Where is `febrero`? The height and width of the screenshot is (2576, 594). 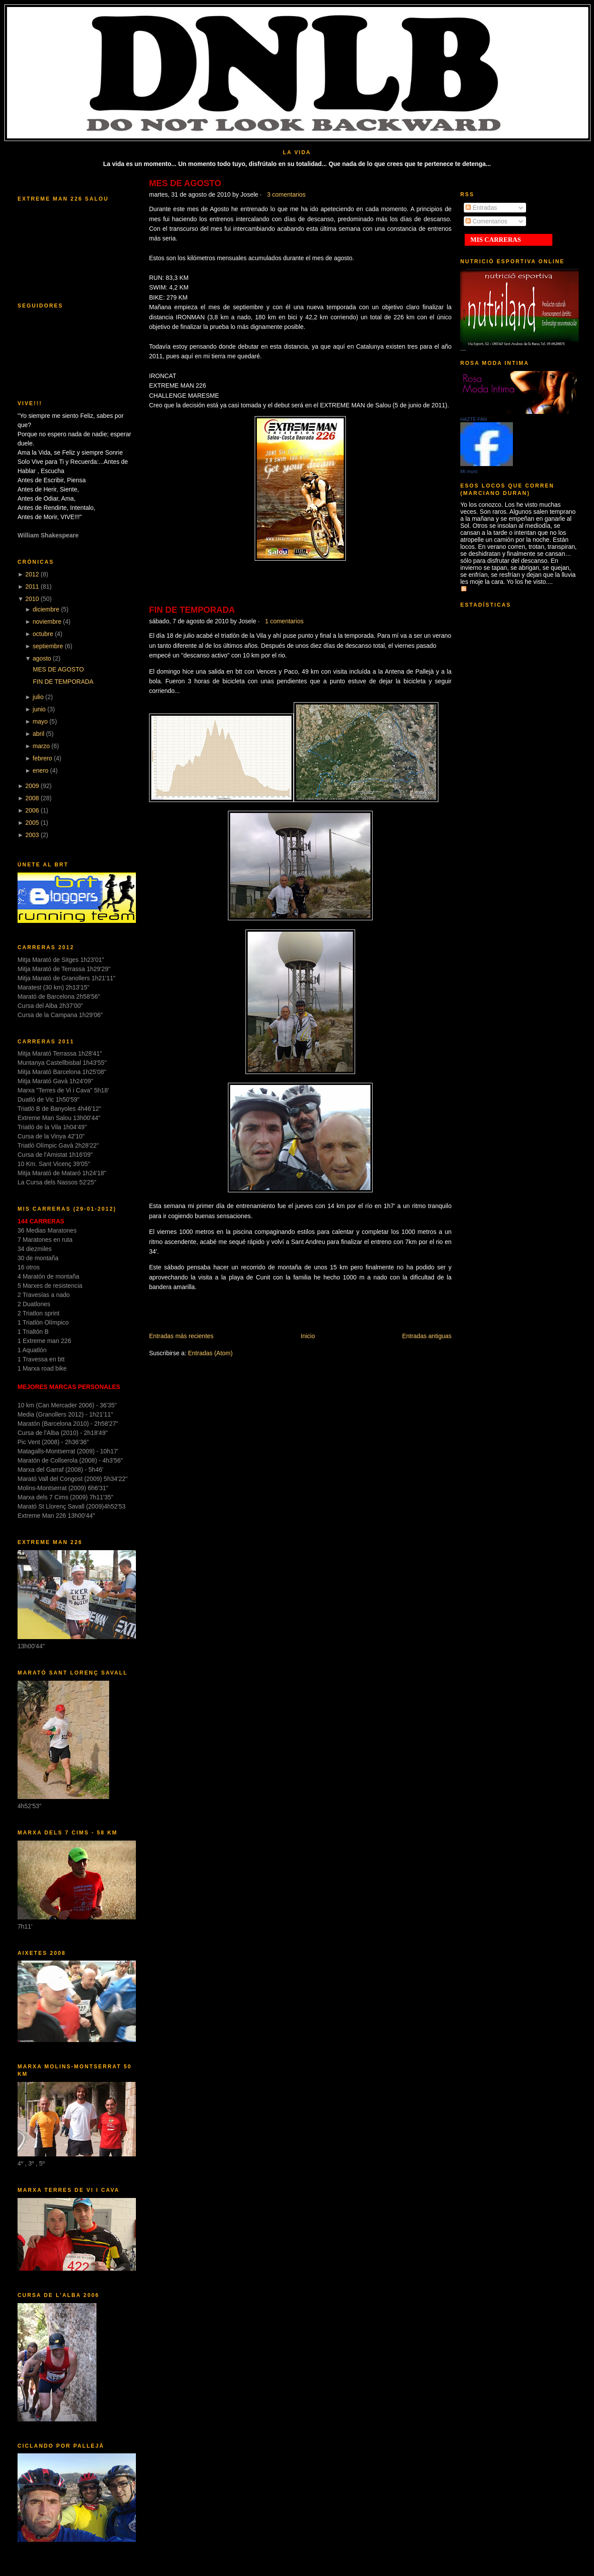
febrero is located at coordinates (42, 758).